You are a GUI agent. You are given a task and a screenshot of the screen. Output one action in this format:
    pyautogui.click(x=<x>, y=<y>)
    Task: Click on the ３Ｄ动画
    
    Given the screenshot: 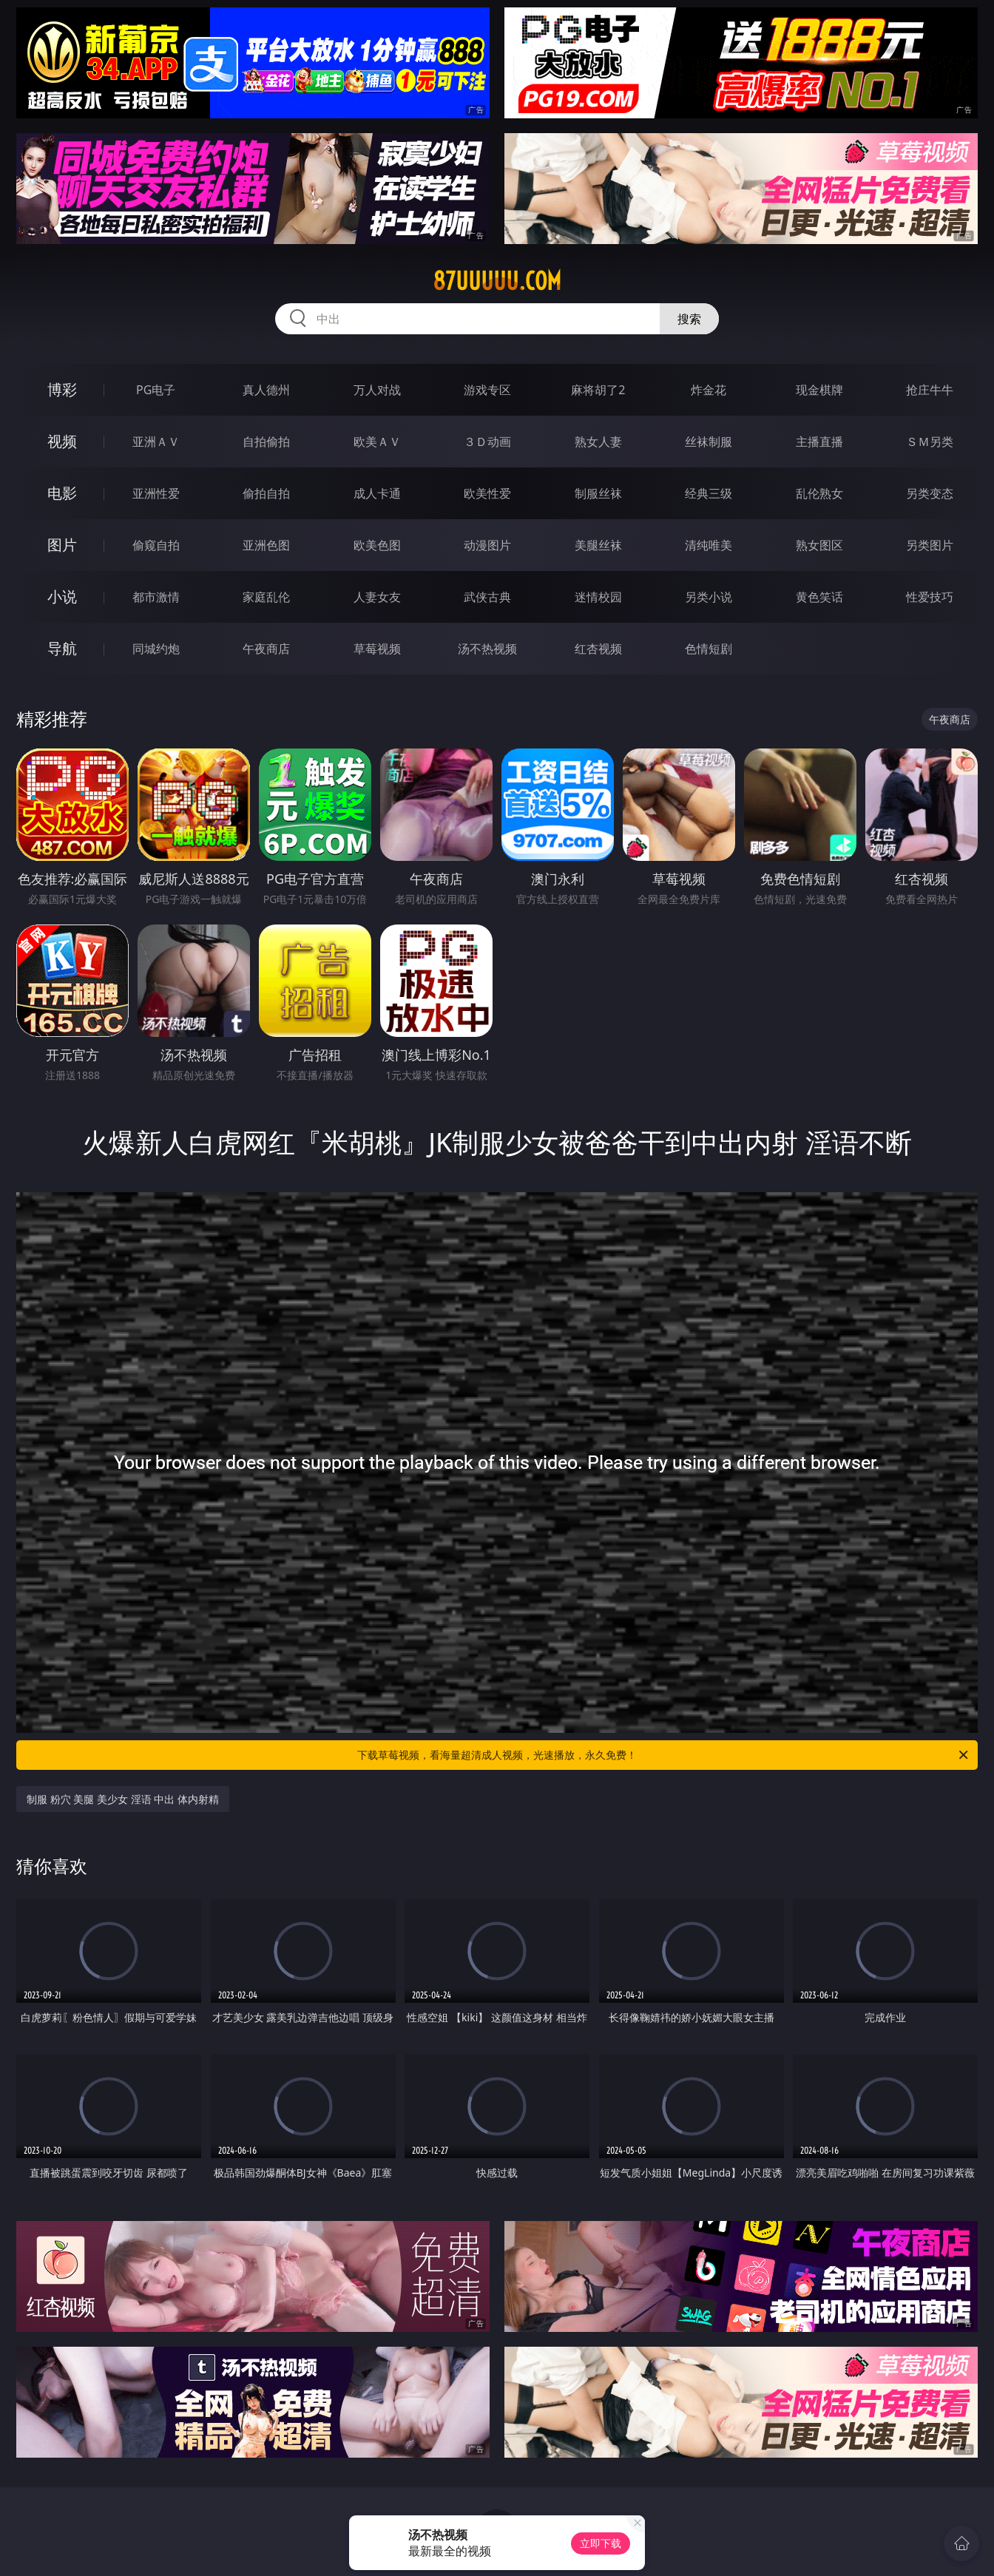 What is the action you would take?
    pyautogui.click(x=487, y=441)
    